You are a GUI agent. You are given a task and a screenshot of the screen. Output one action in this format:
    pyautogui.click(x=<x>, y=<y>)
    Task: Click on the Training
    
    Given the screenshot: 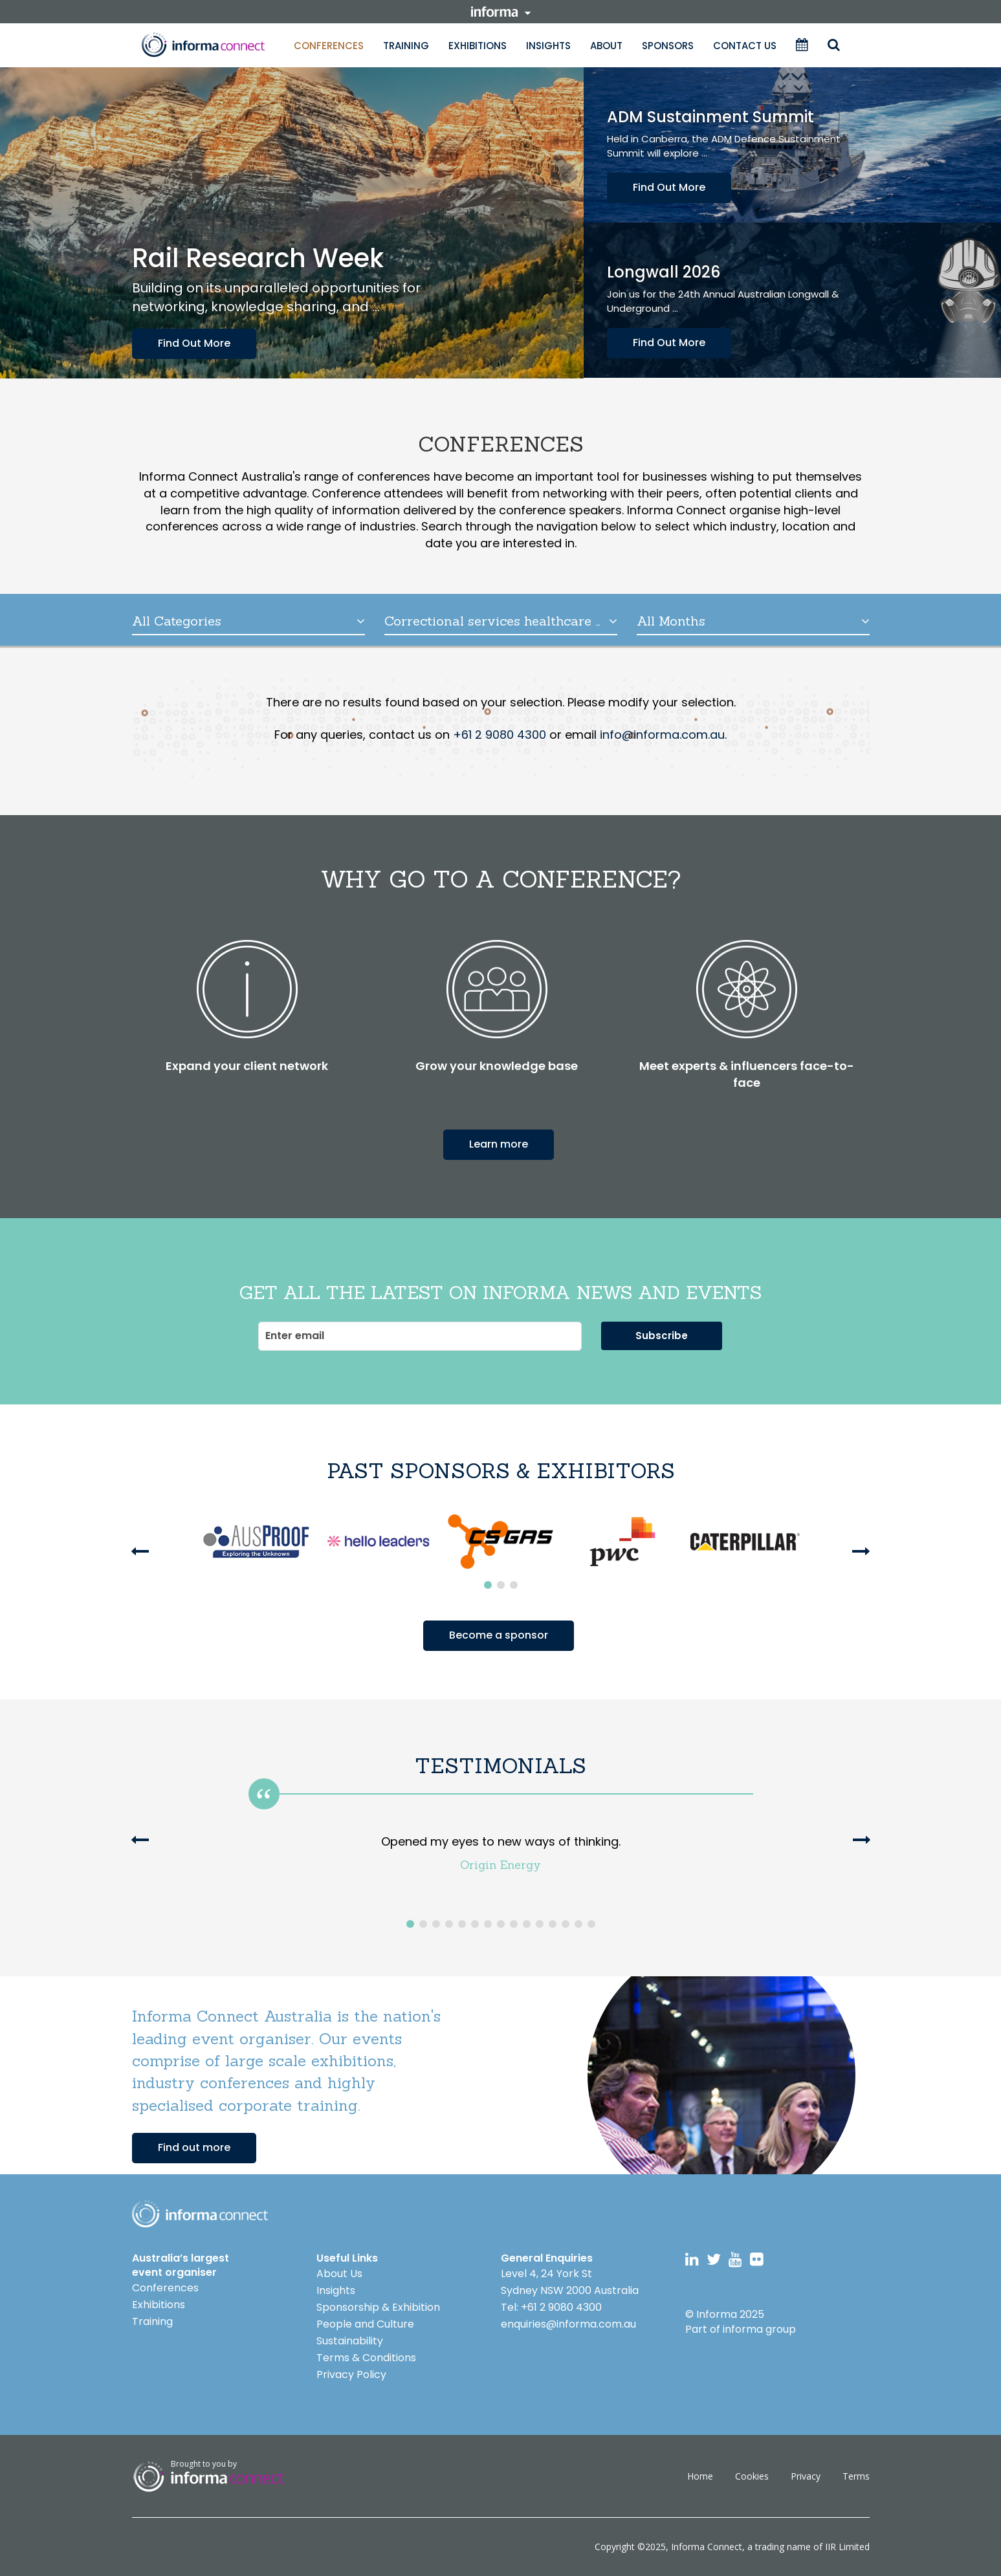 What is the action you would take?
    pyautogui.click(x=406, y=45)
    